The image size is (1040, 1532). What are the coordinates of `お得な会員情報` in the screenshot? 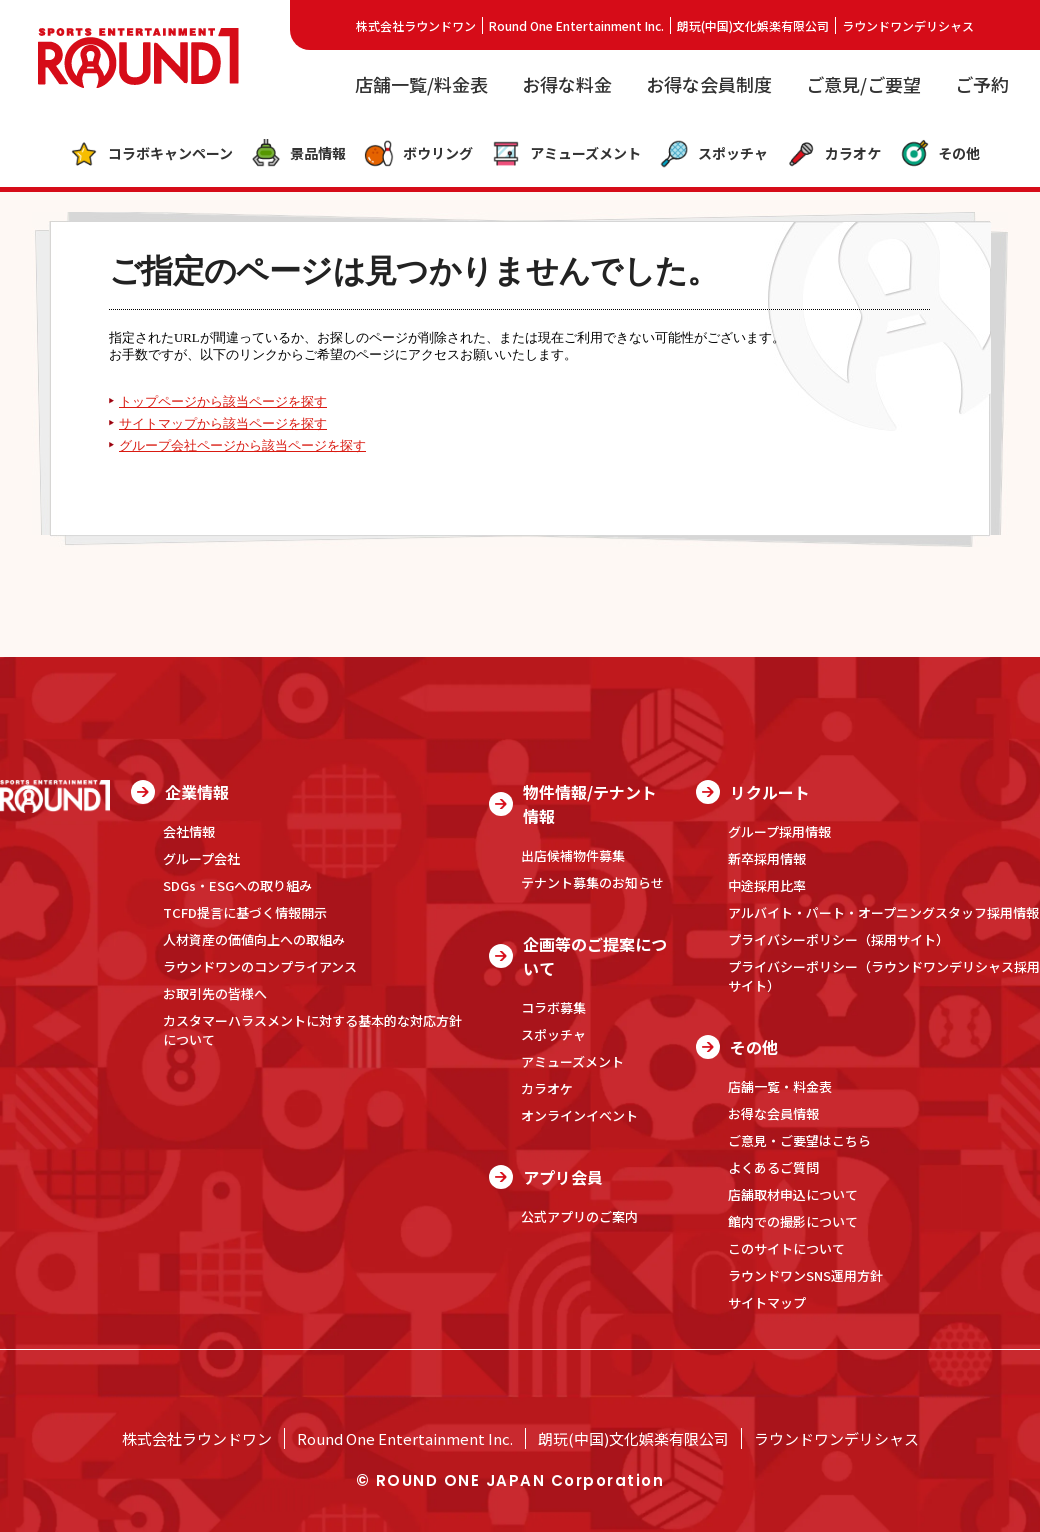 It's located at (773, 1113).